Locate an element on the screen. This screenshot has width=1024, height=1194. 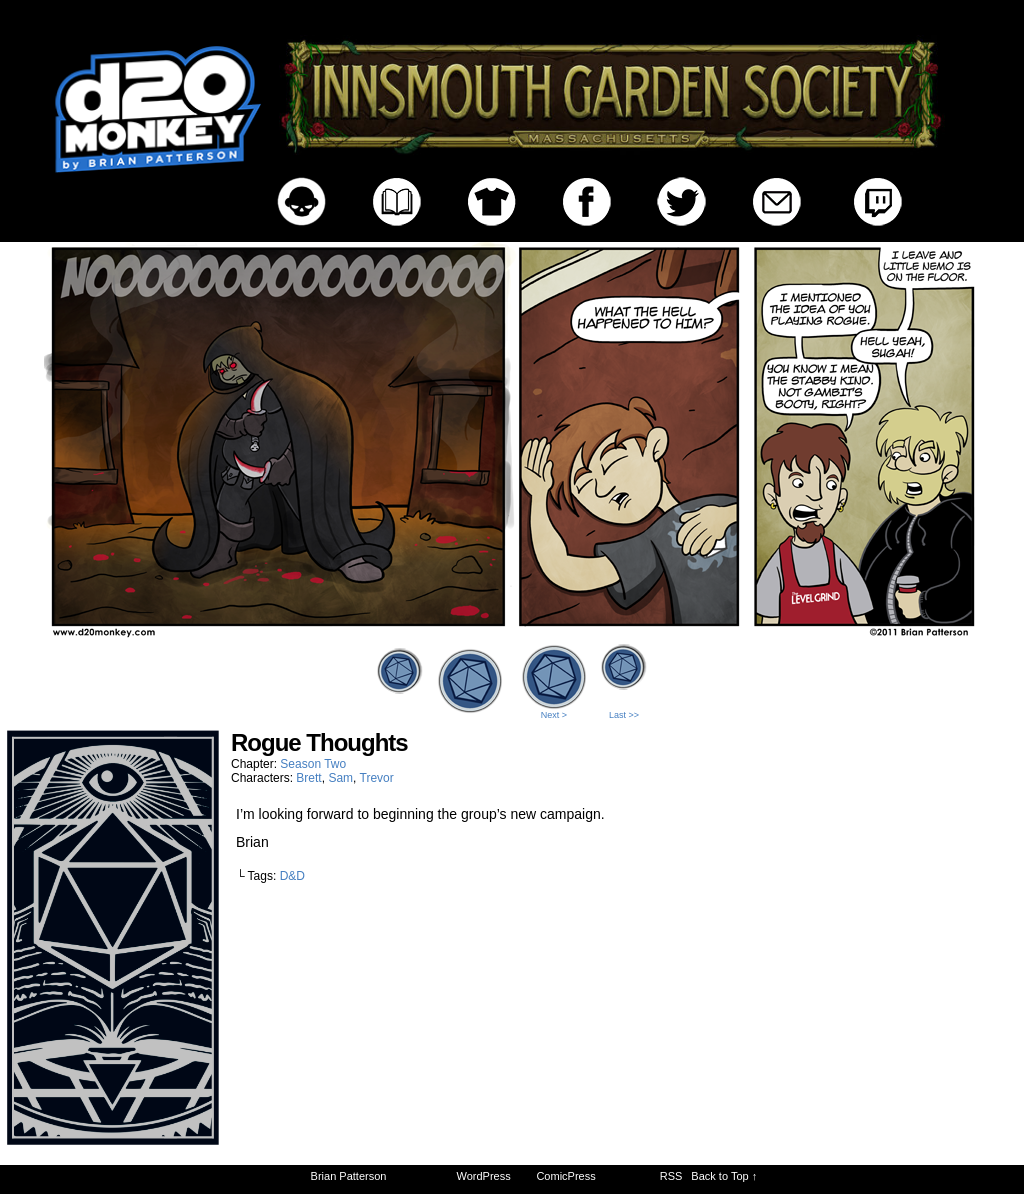
Trevor is located at coordinates (377, 778).